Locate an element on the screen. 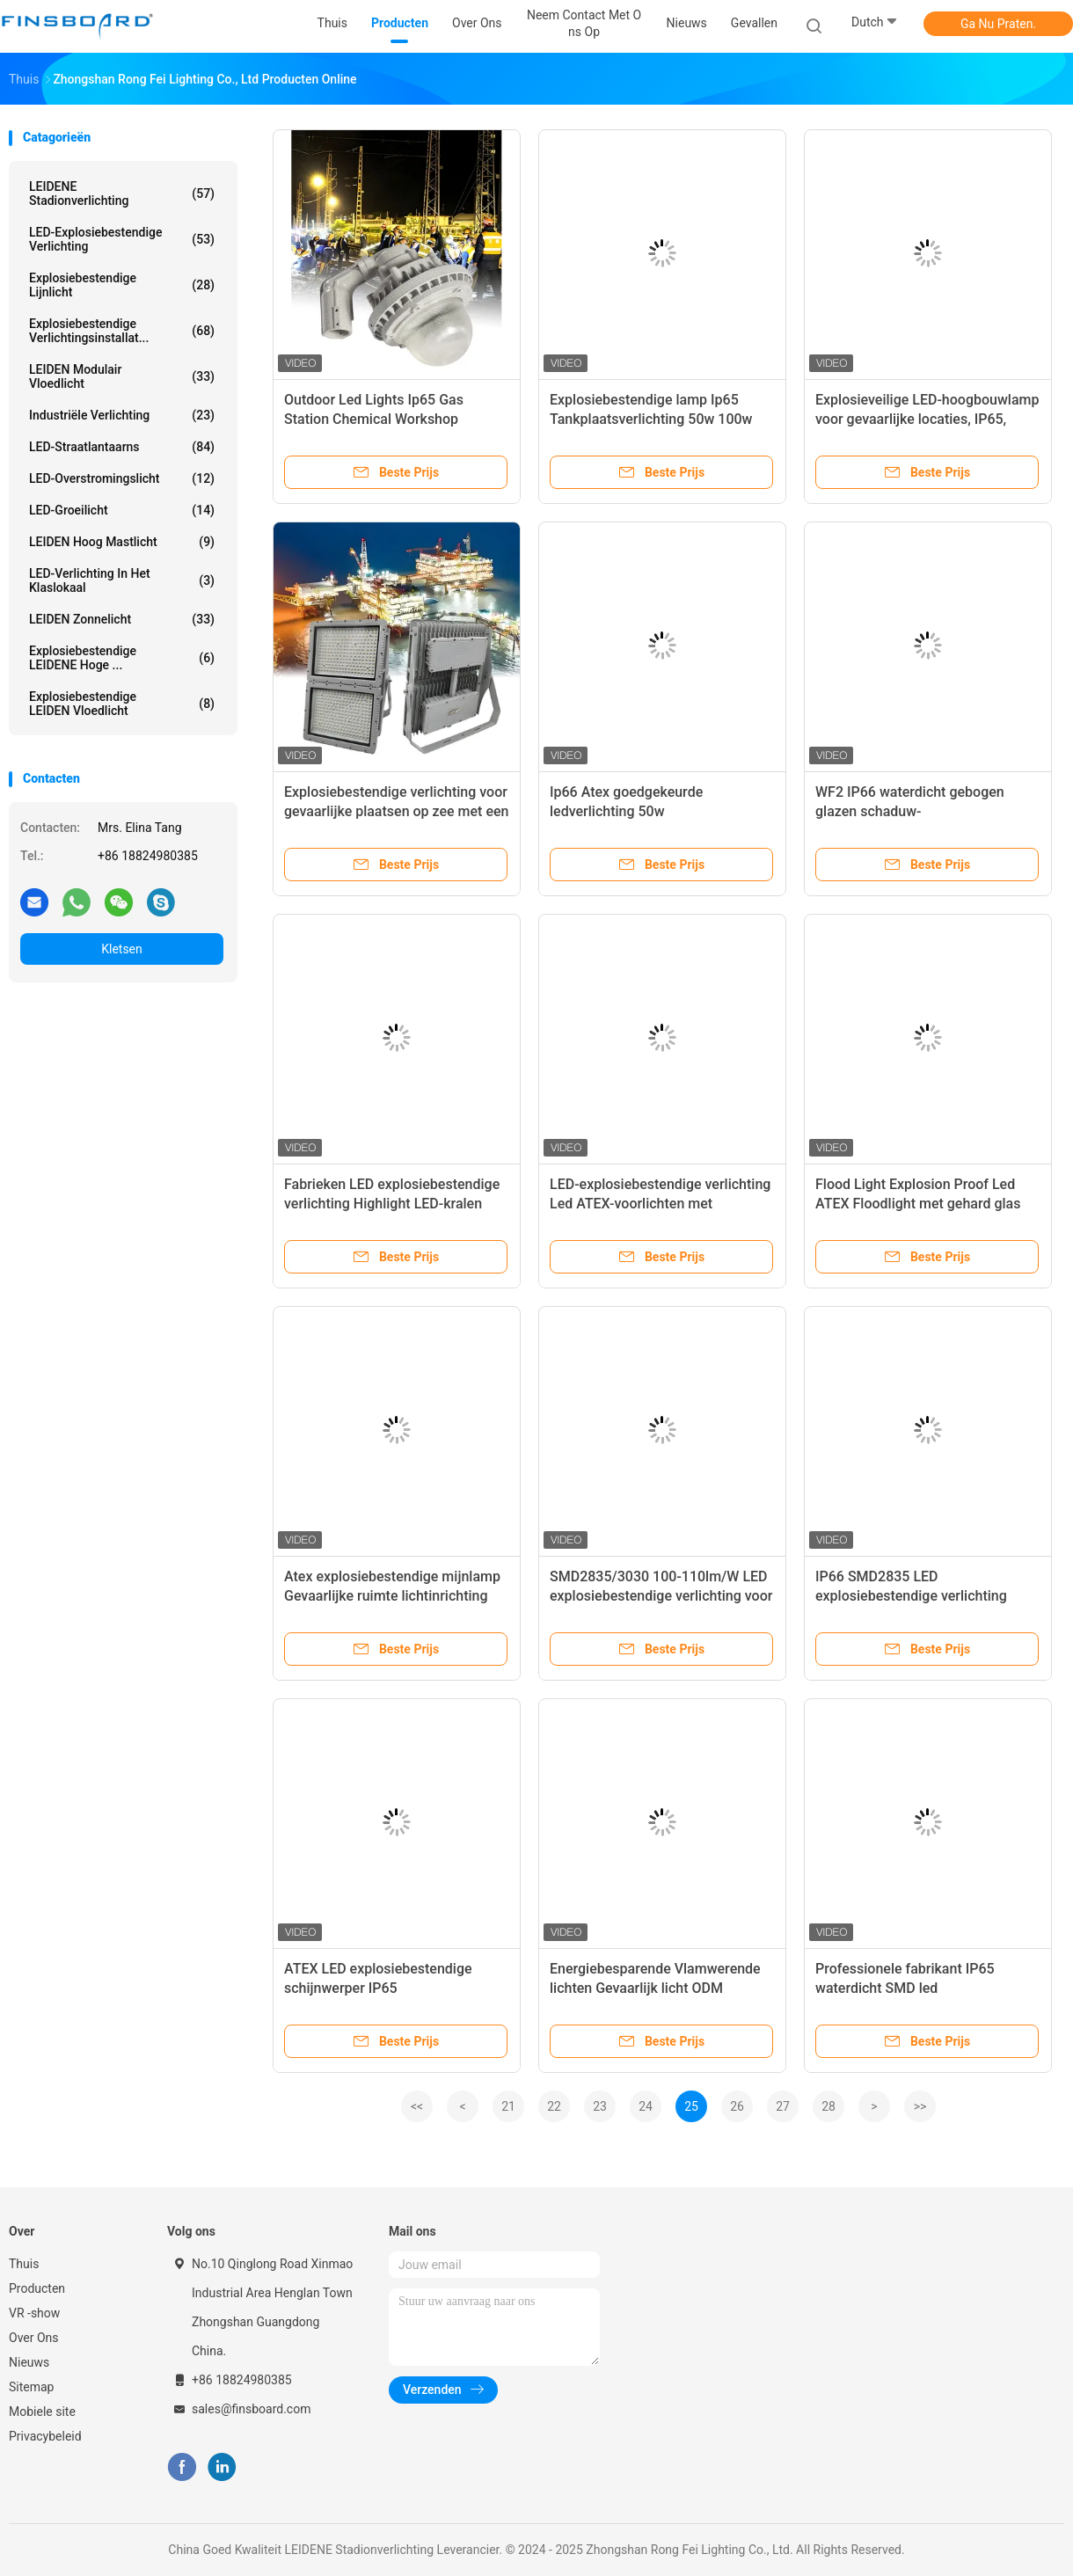 This screenshot has width=1073, height=2576. LEIDEN Hoog Mastlicht is located at coordinates (122, 542).